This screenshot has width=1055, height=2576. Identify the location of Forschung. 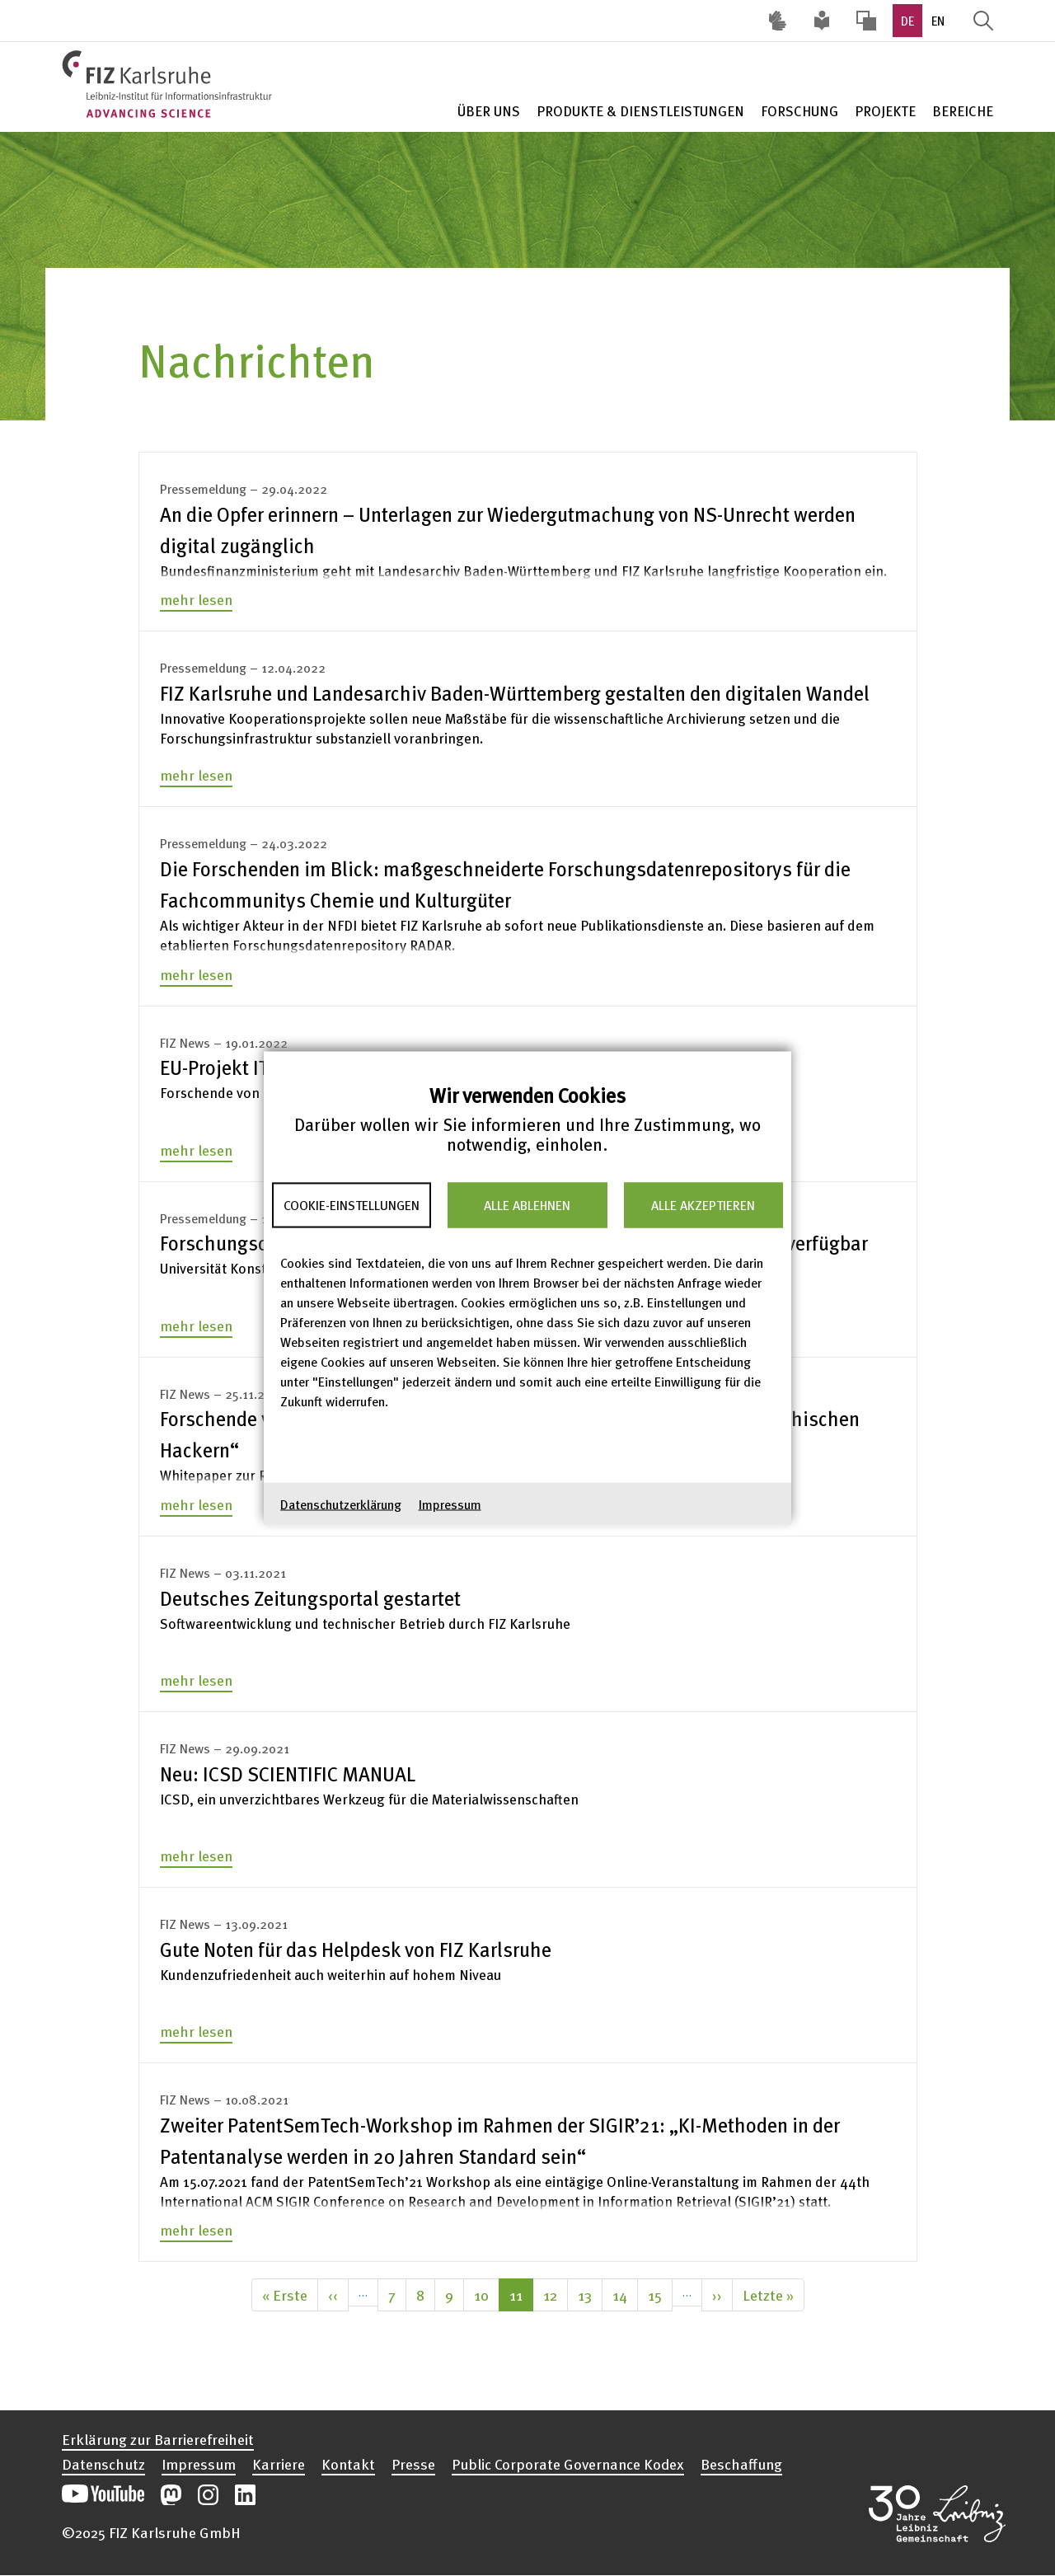
(799, 111).